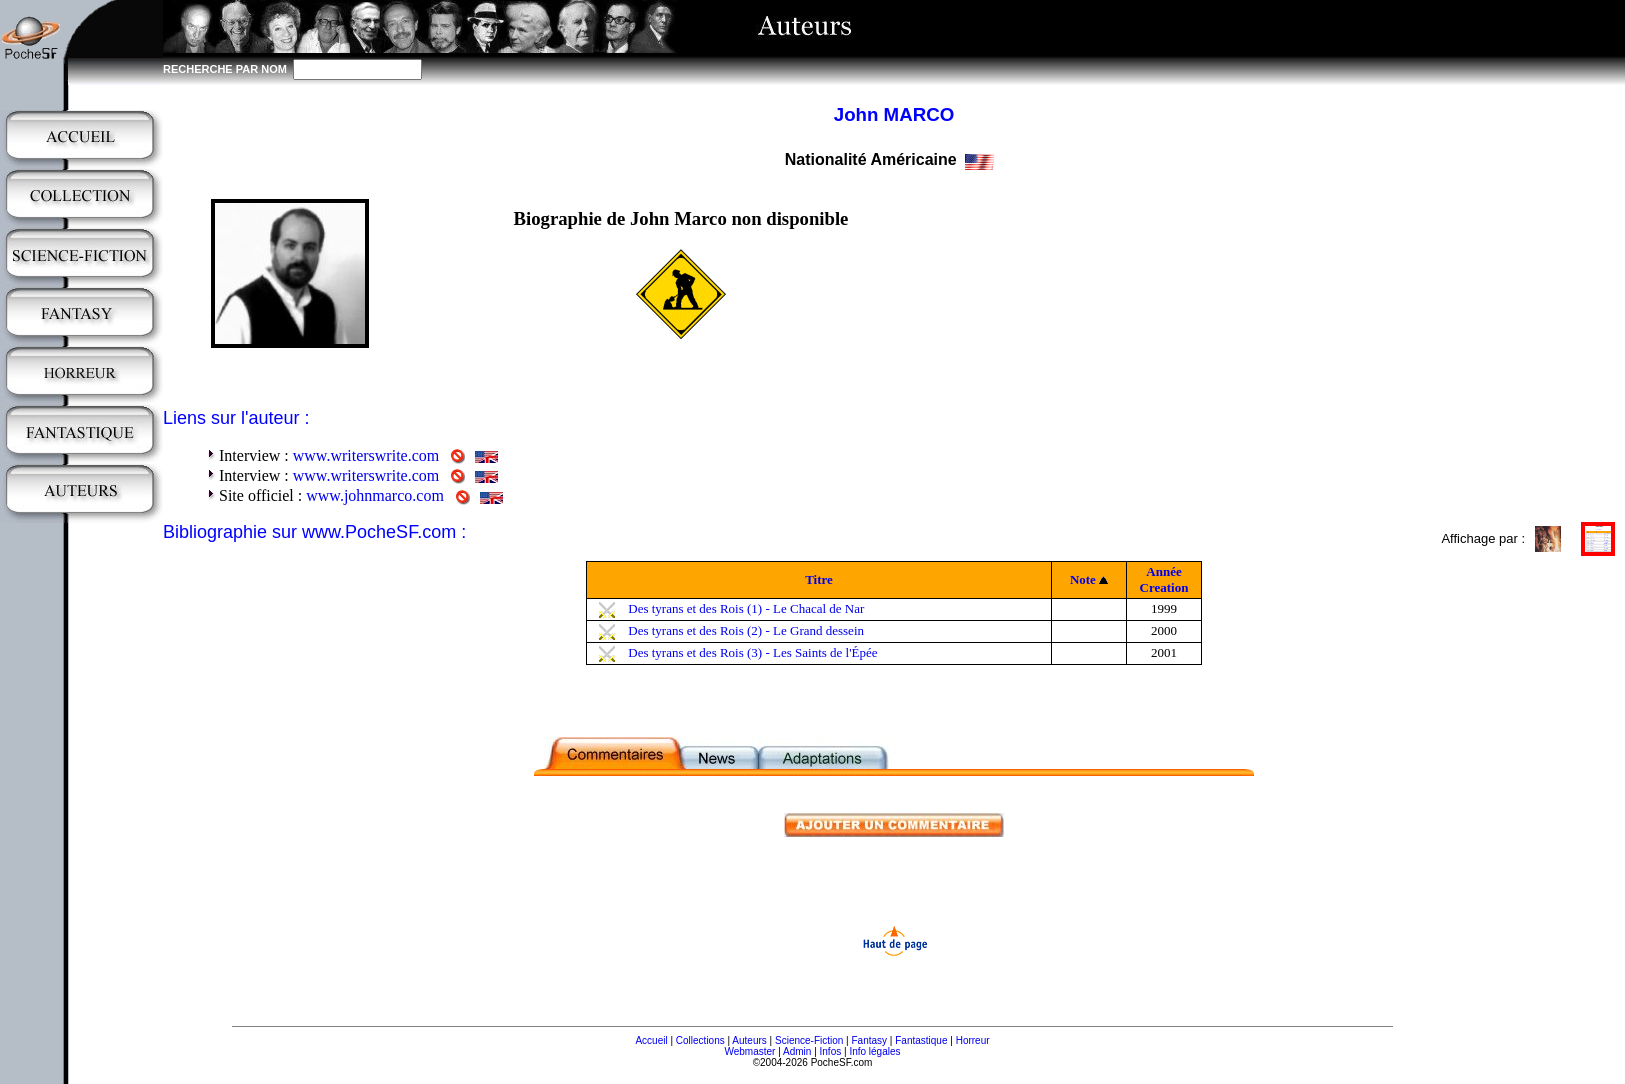 The width and height of the screenshot is (1625, 1084). Describe the element at coordinates (746, 608) in the screenshot. I see `Des tyrans et des Rois (1) - Le Chacal de Nar` at that location.